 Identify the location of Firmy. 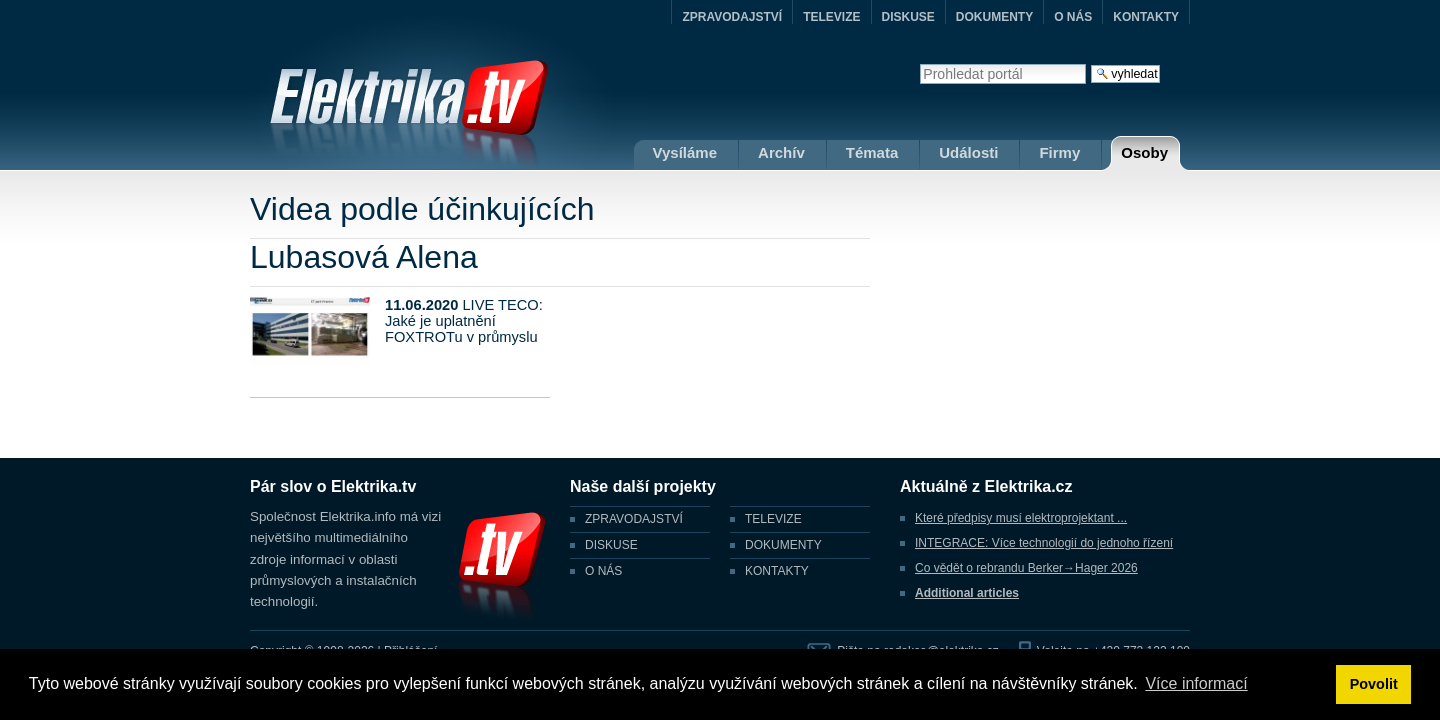
(1059, 152).